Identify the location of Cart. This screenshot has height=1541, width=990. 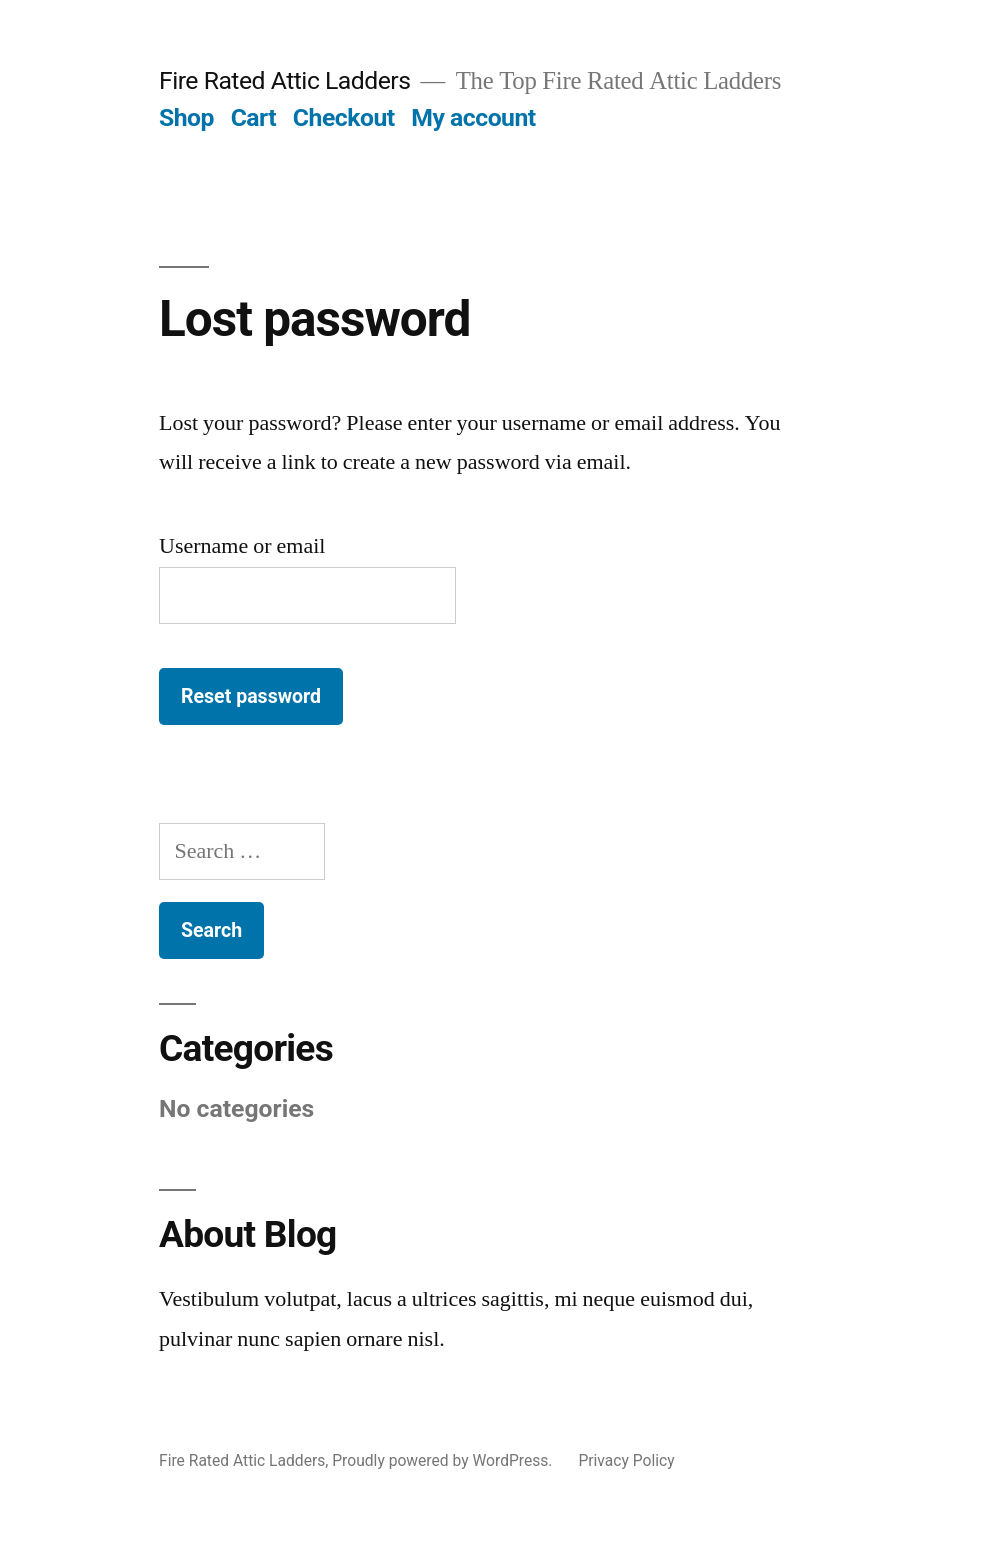
(254, 117).